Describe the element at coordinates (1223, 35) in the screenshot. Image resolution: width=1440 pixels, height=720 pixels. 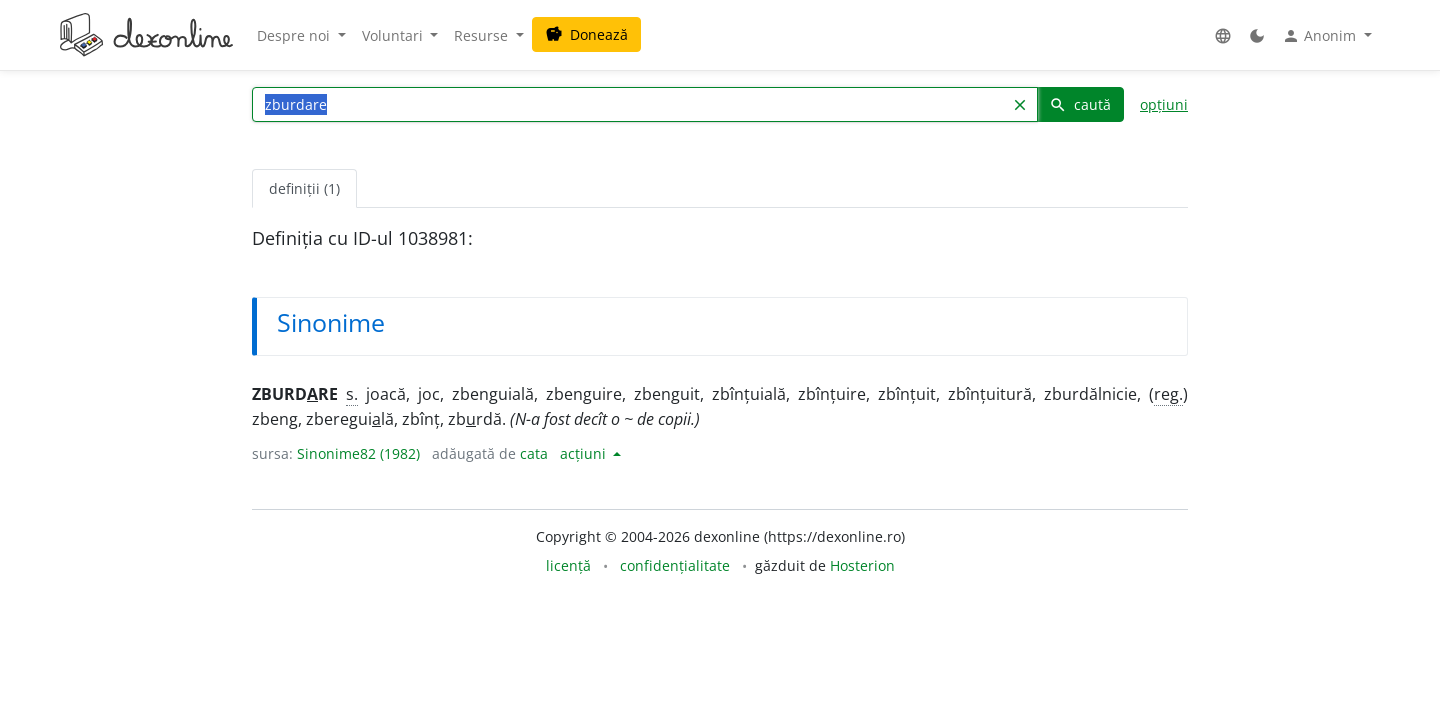
I see `[button]` at that location.